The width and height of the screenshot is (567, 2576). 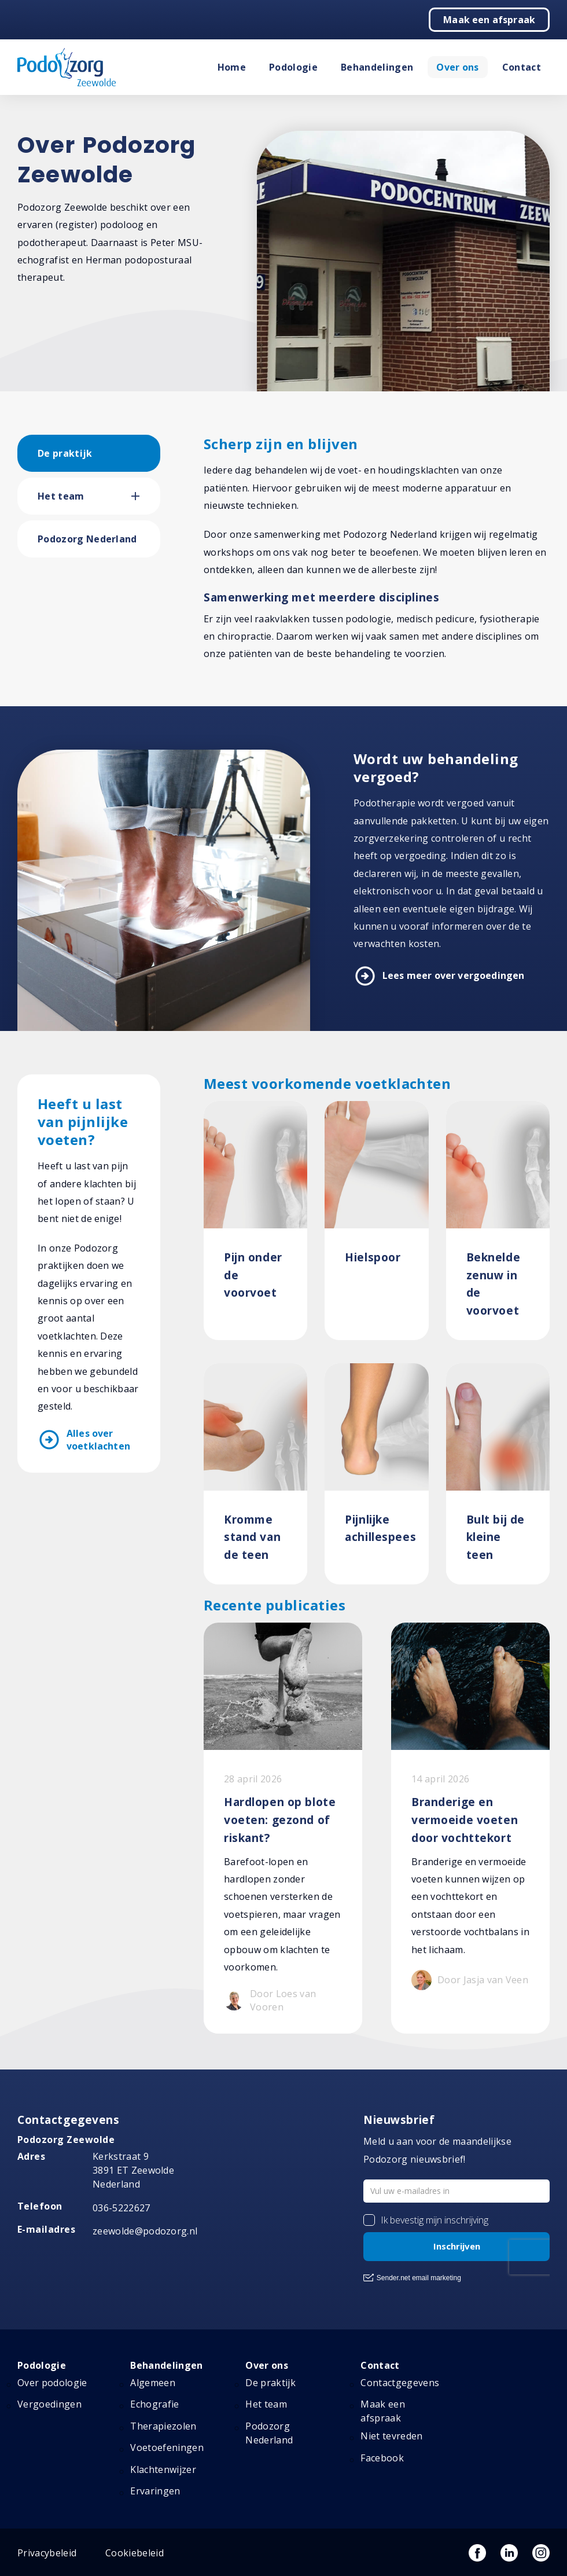 What do you see at coordinates (163, 2426) in the screenshot?
I see `Therapiezolen` at bounding box center [163, 2426].